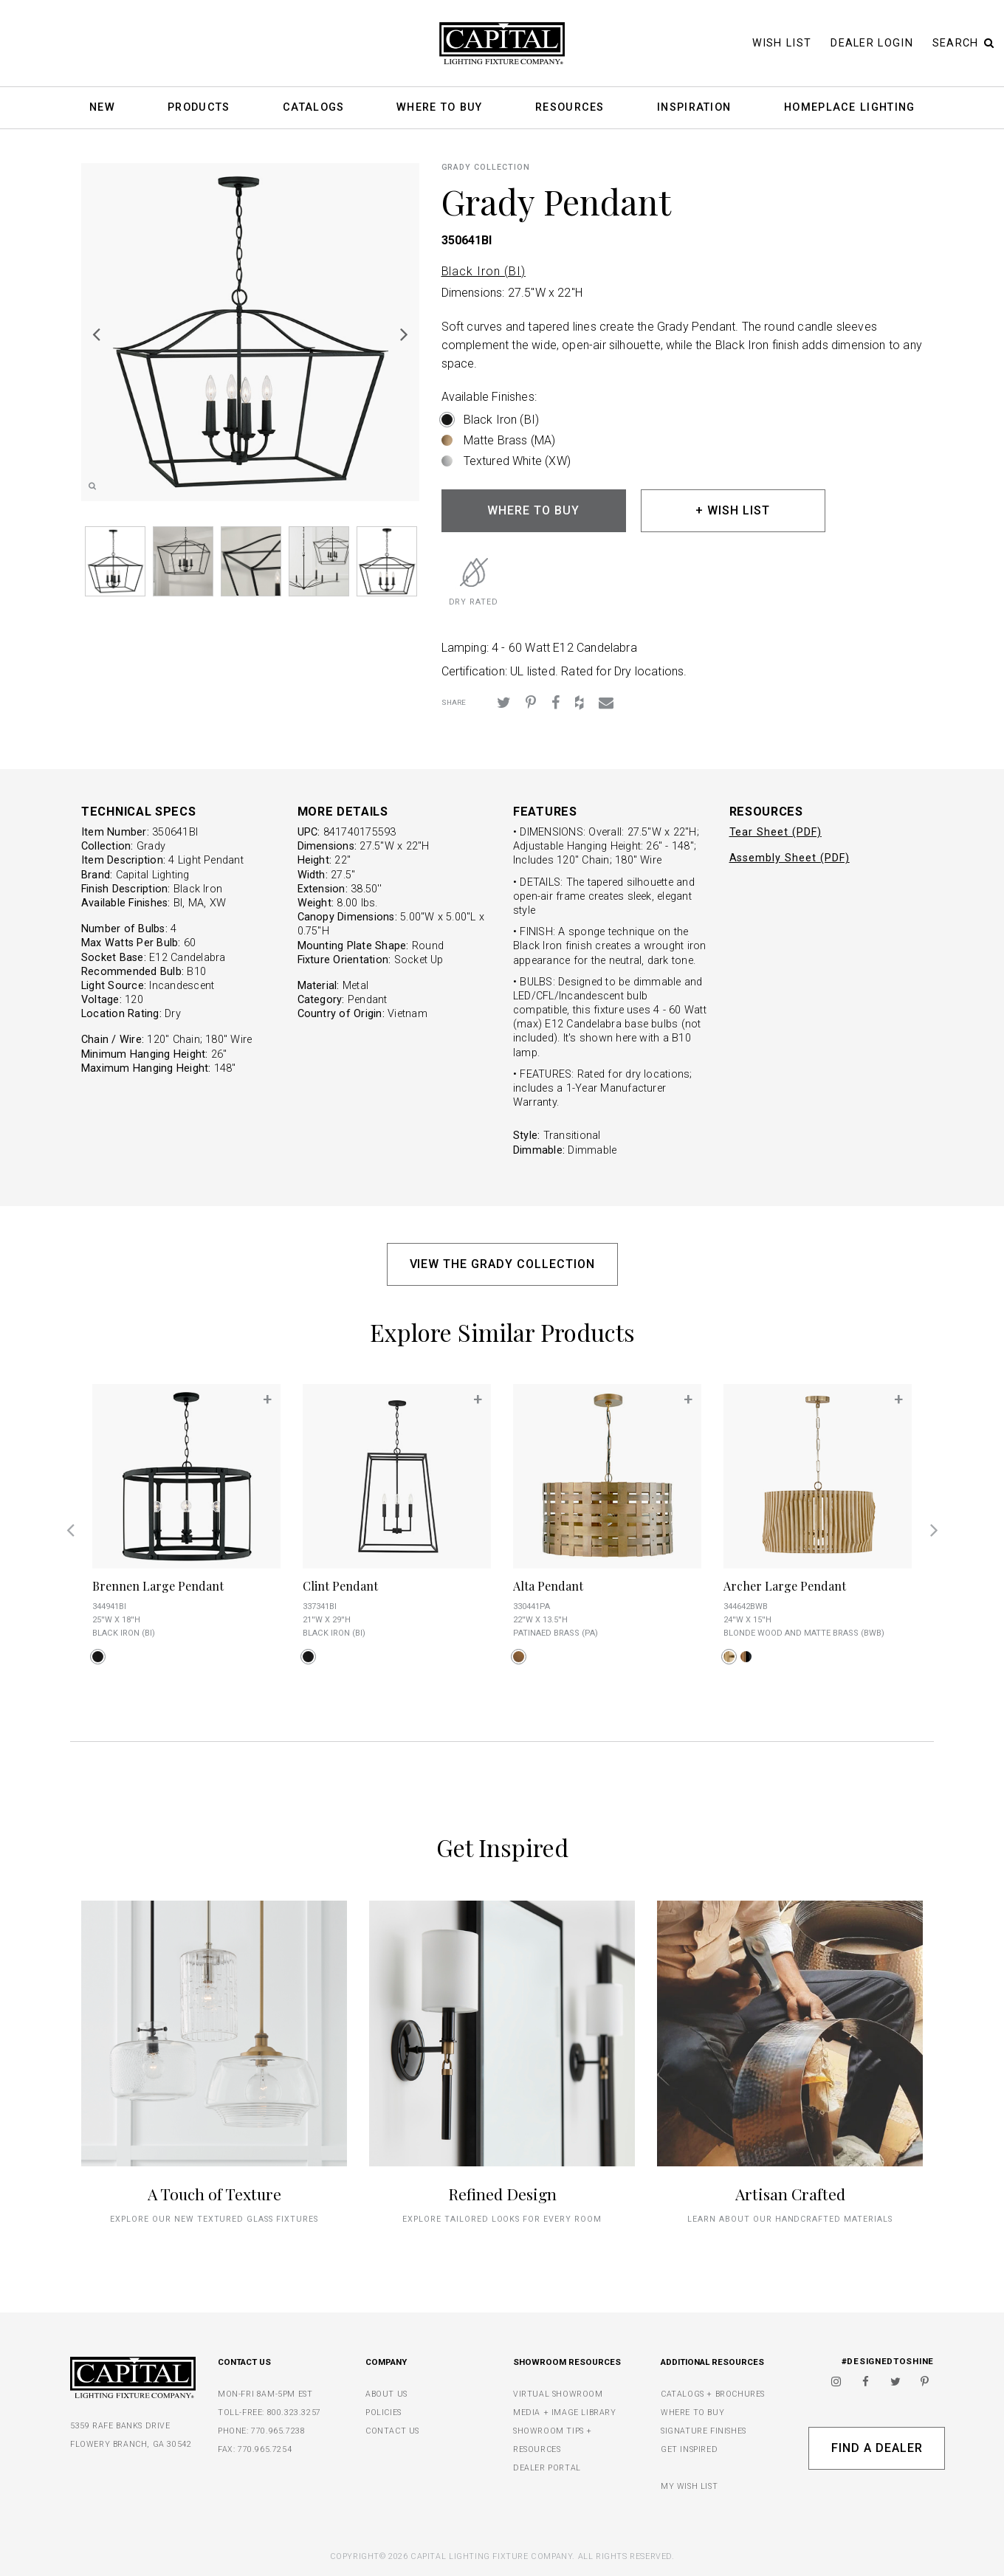 The height and width of the screenshot is (2576, 1004). What do you see at coordinates (102, 108) in the screenshot?
I see `New` at bounding box center [102, 108].